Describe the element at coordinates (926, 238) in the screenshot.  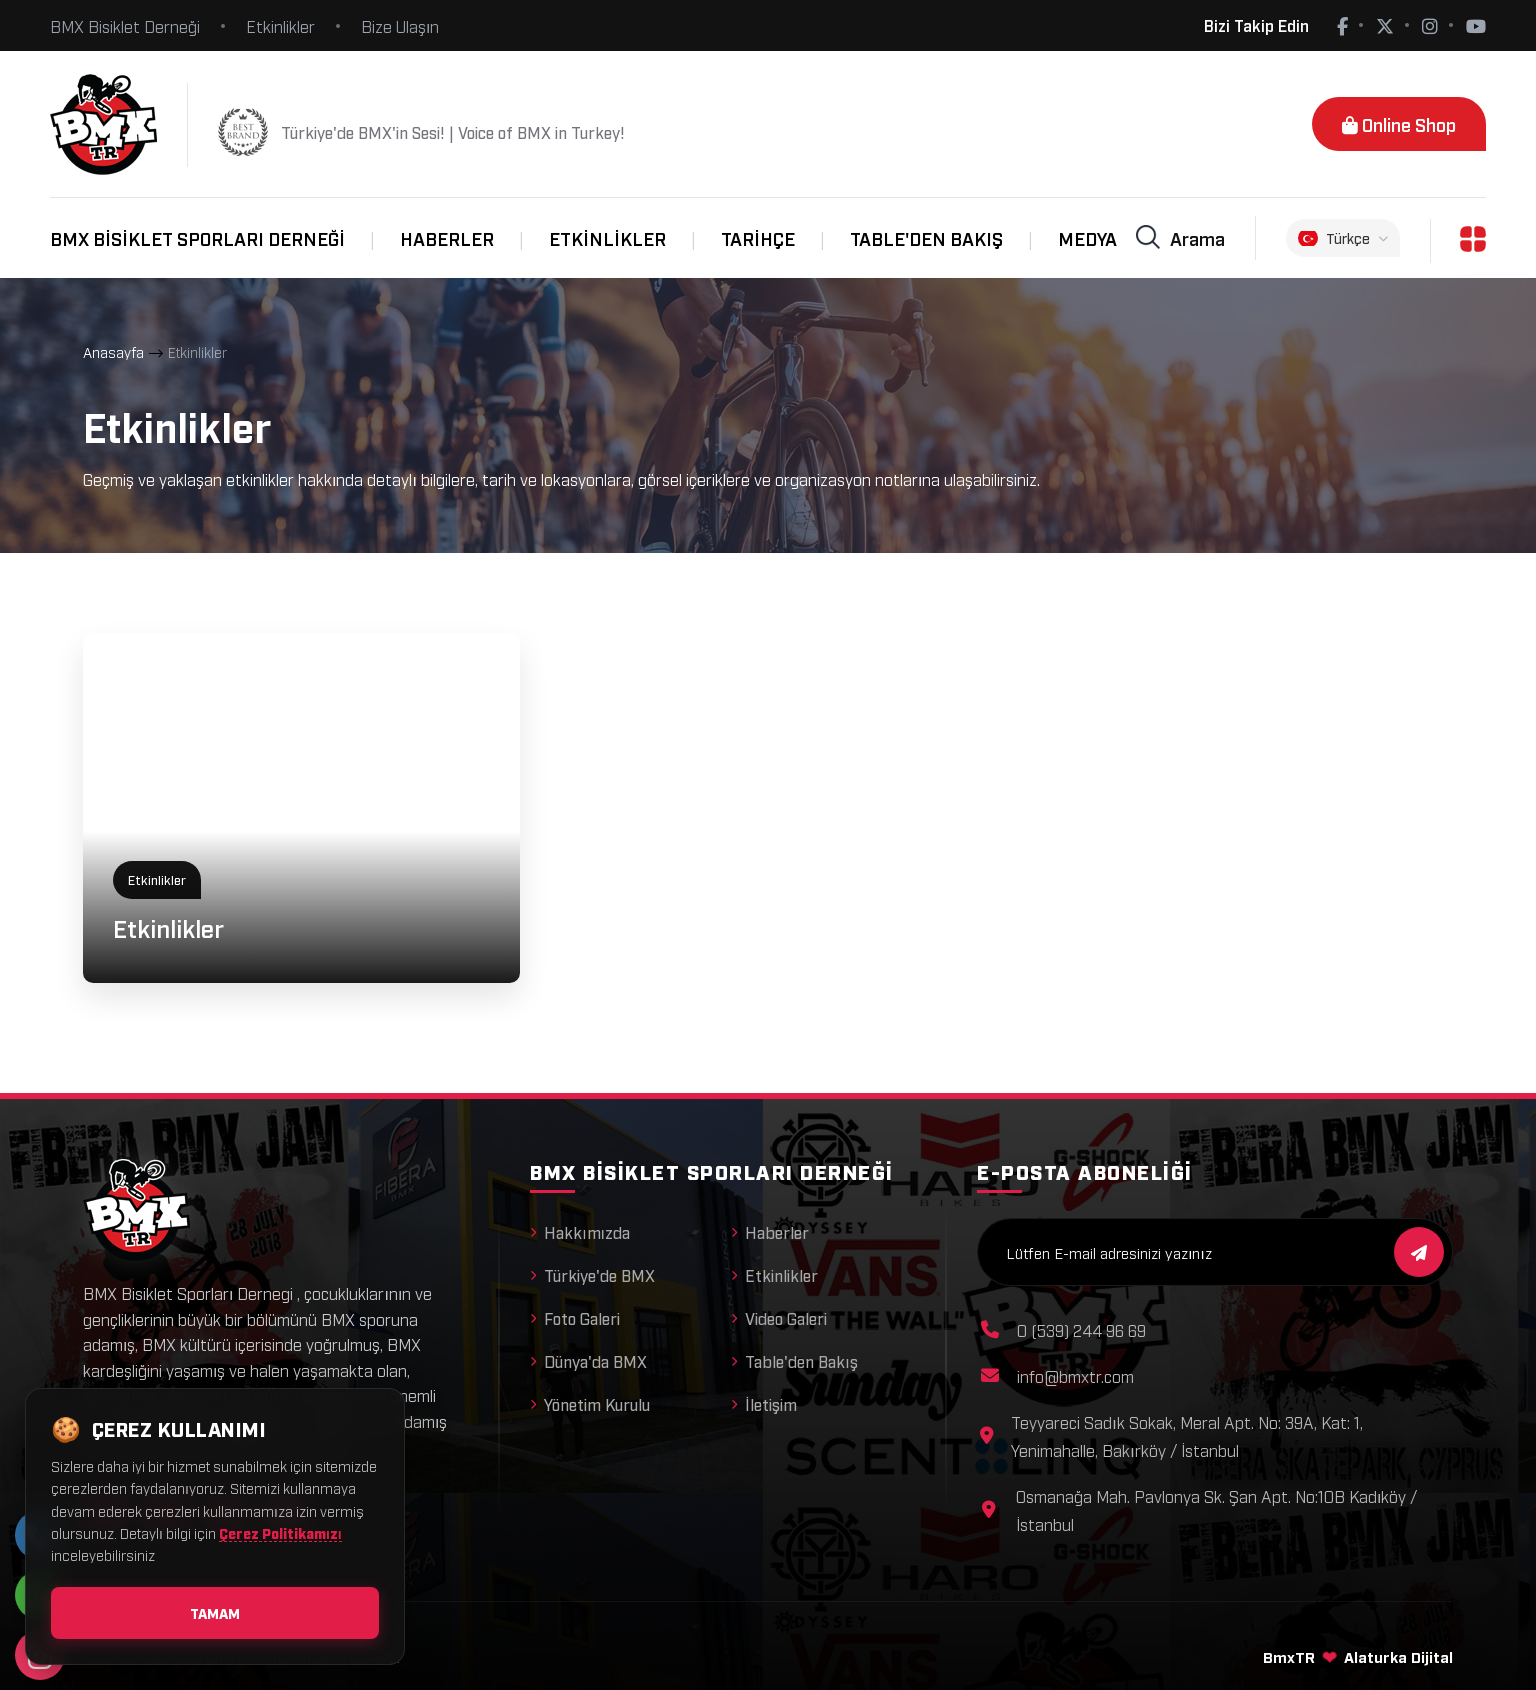
I see `Table'den Bakış` at that location.